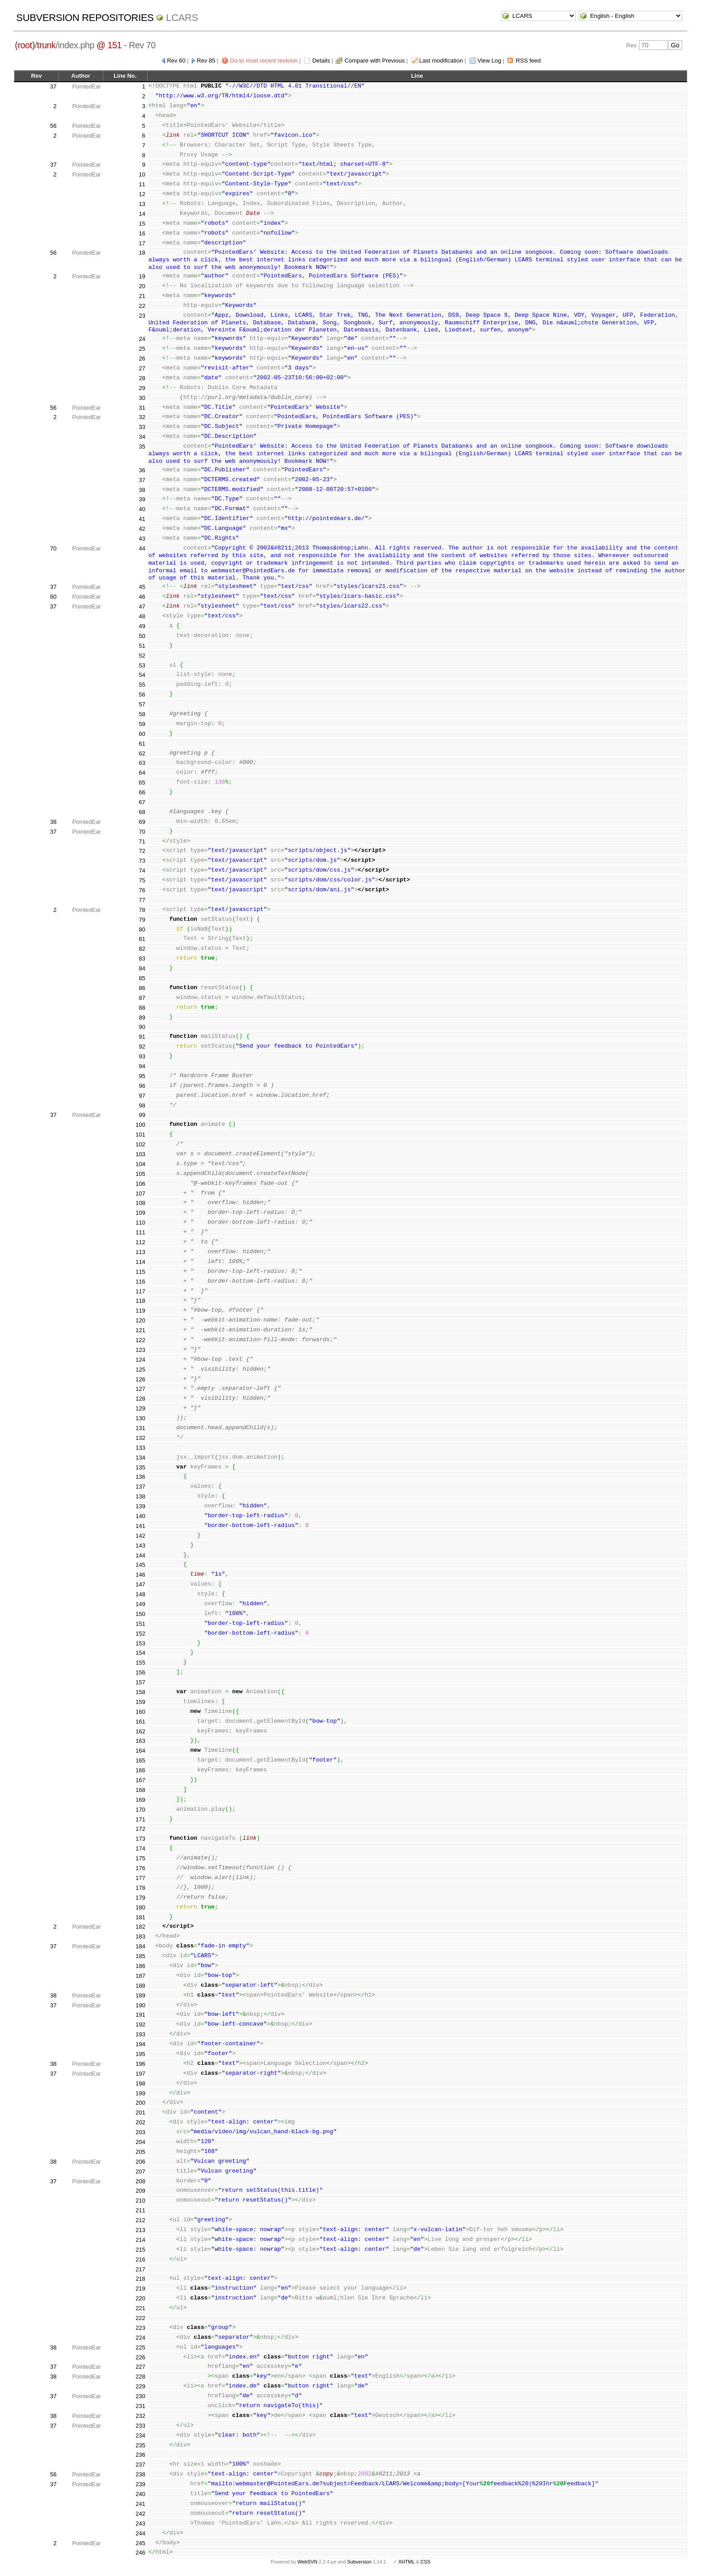 The image size is (701, 2576). I want to click on 72, so click(142, 850).